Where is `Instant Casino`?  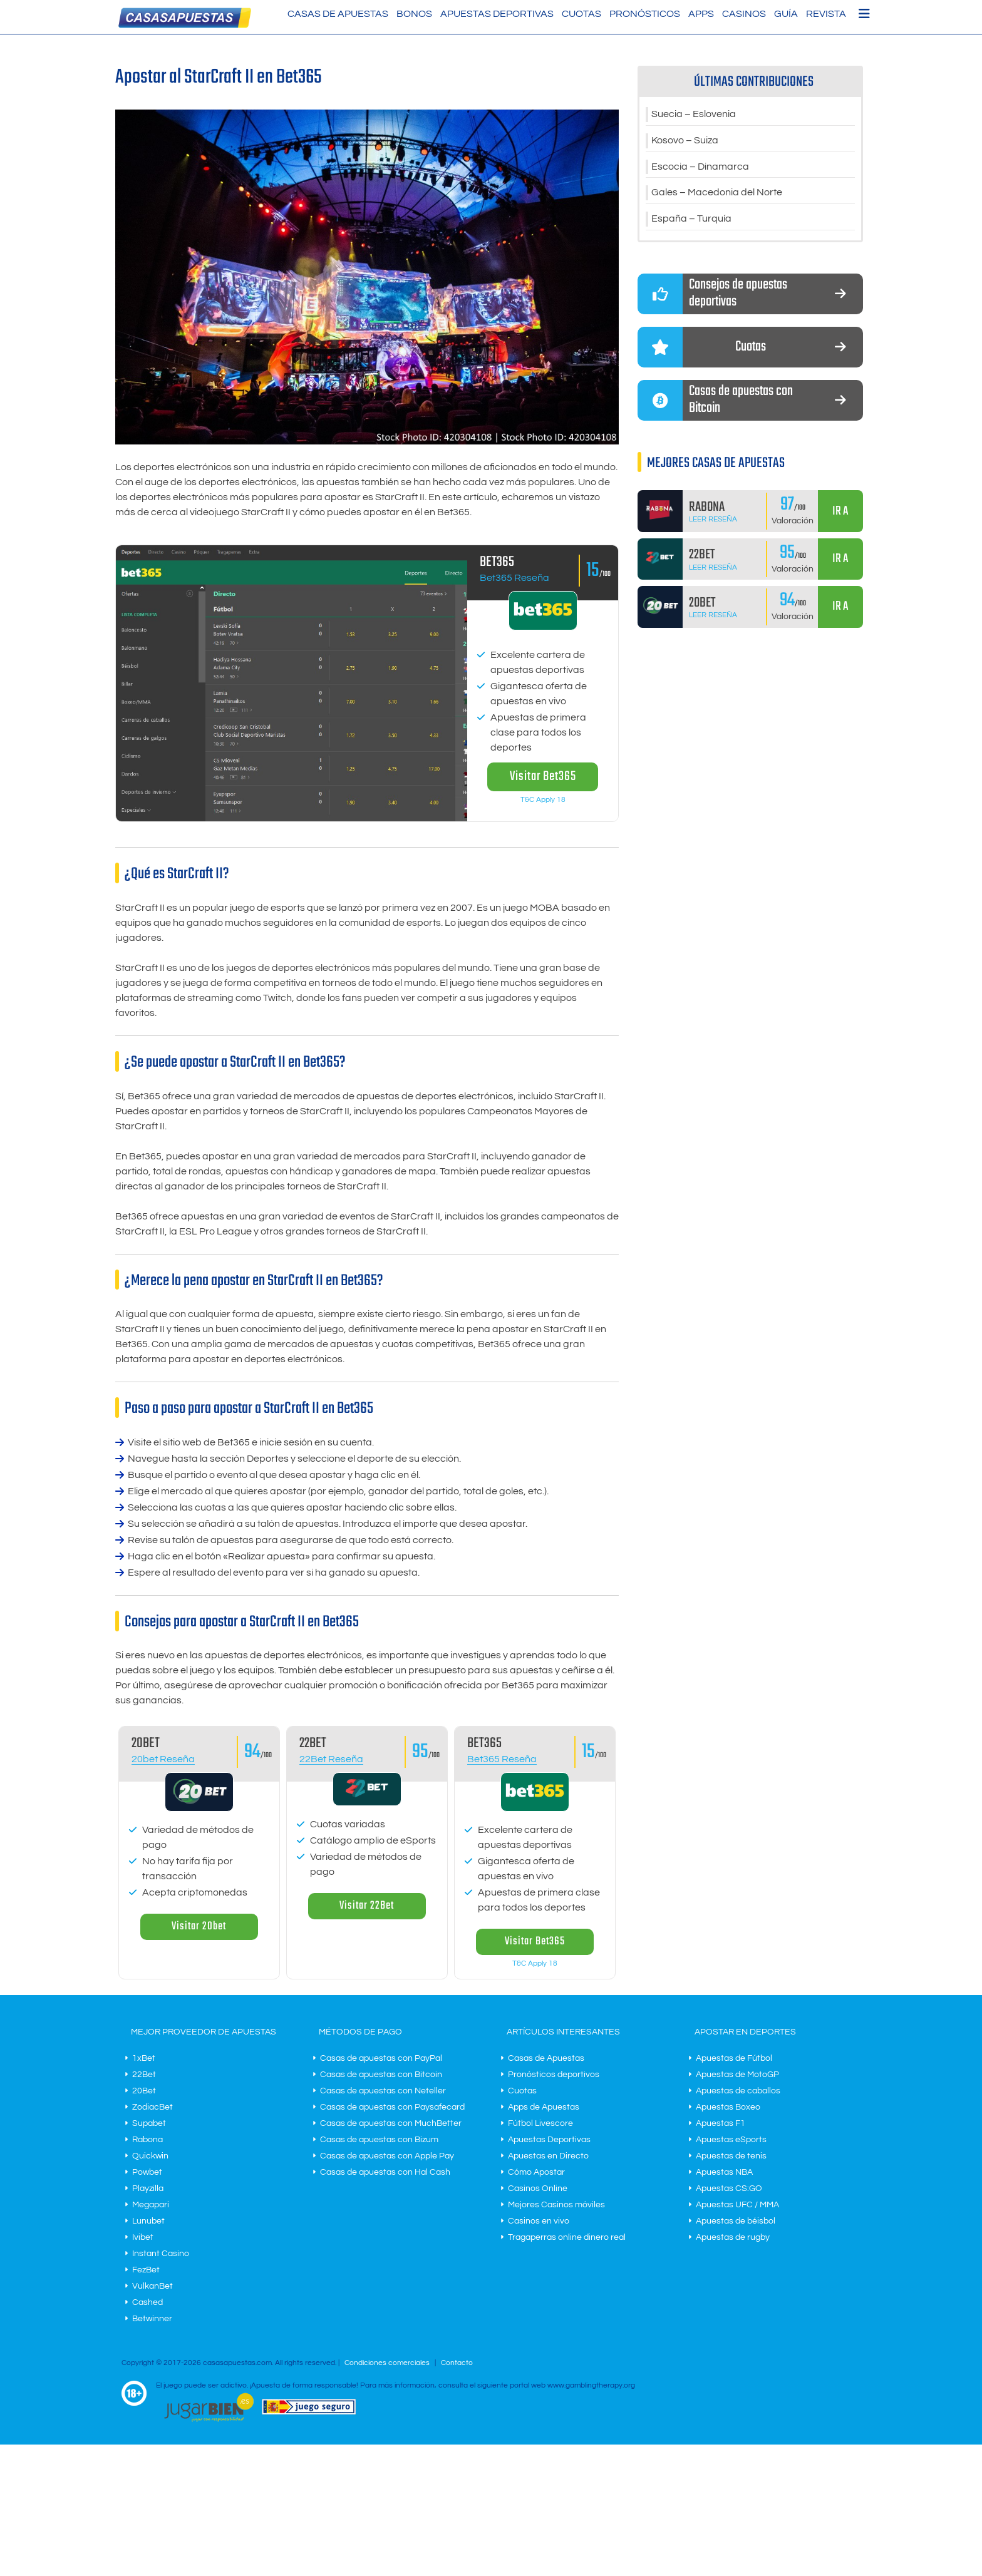
Instant Casino is located at coordinates (160, 2253).